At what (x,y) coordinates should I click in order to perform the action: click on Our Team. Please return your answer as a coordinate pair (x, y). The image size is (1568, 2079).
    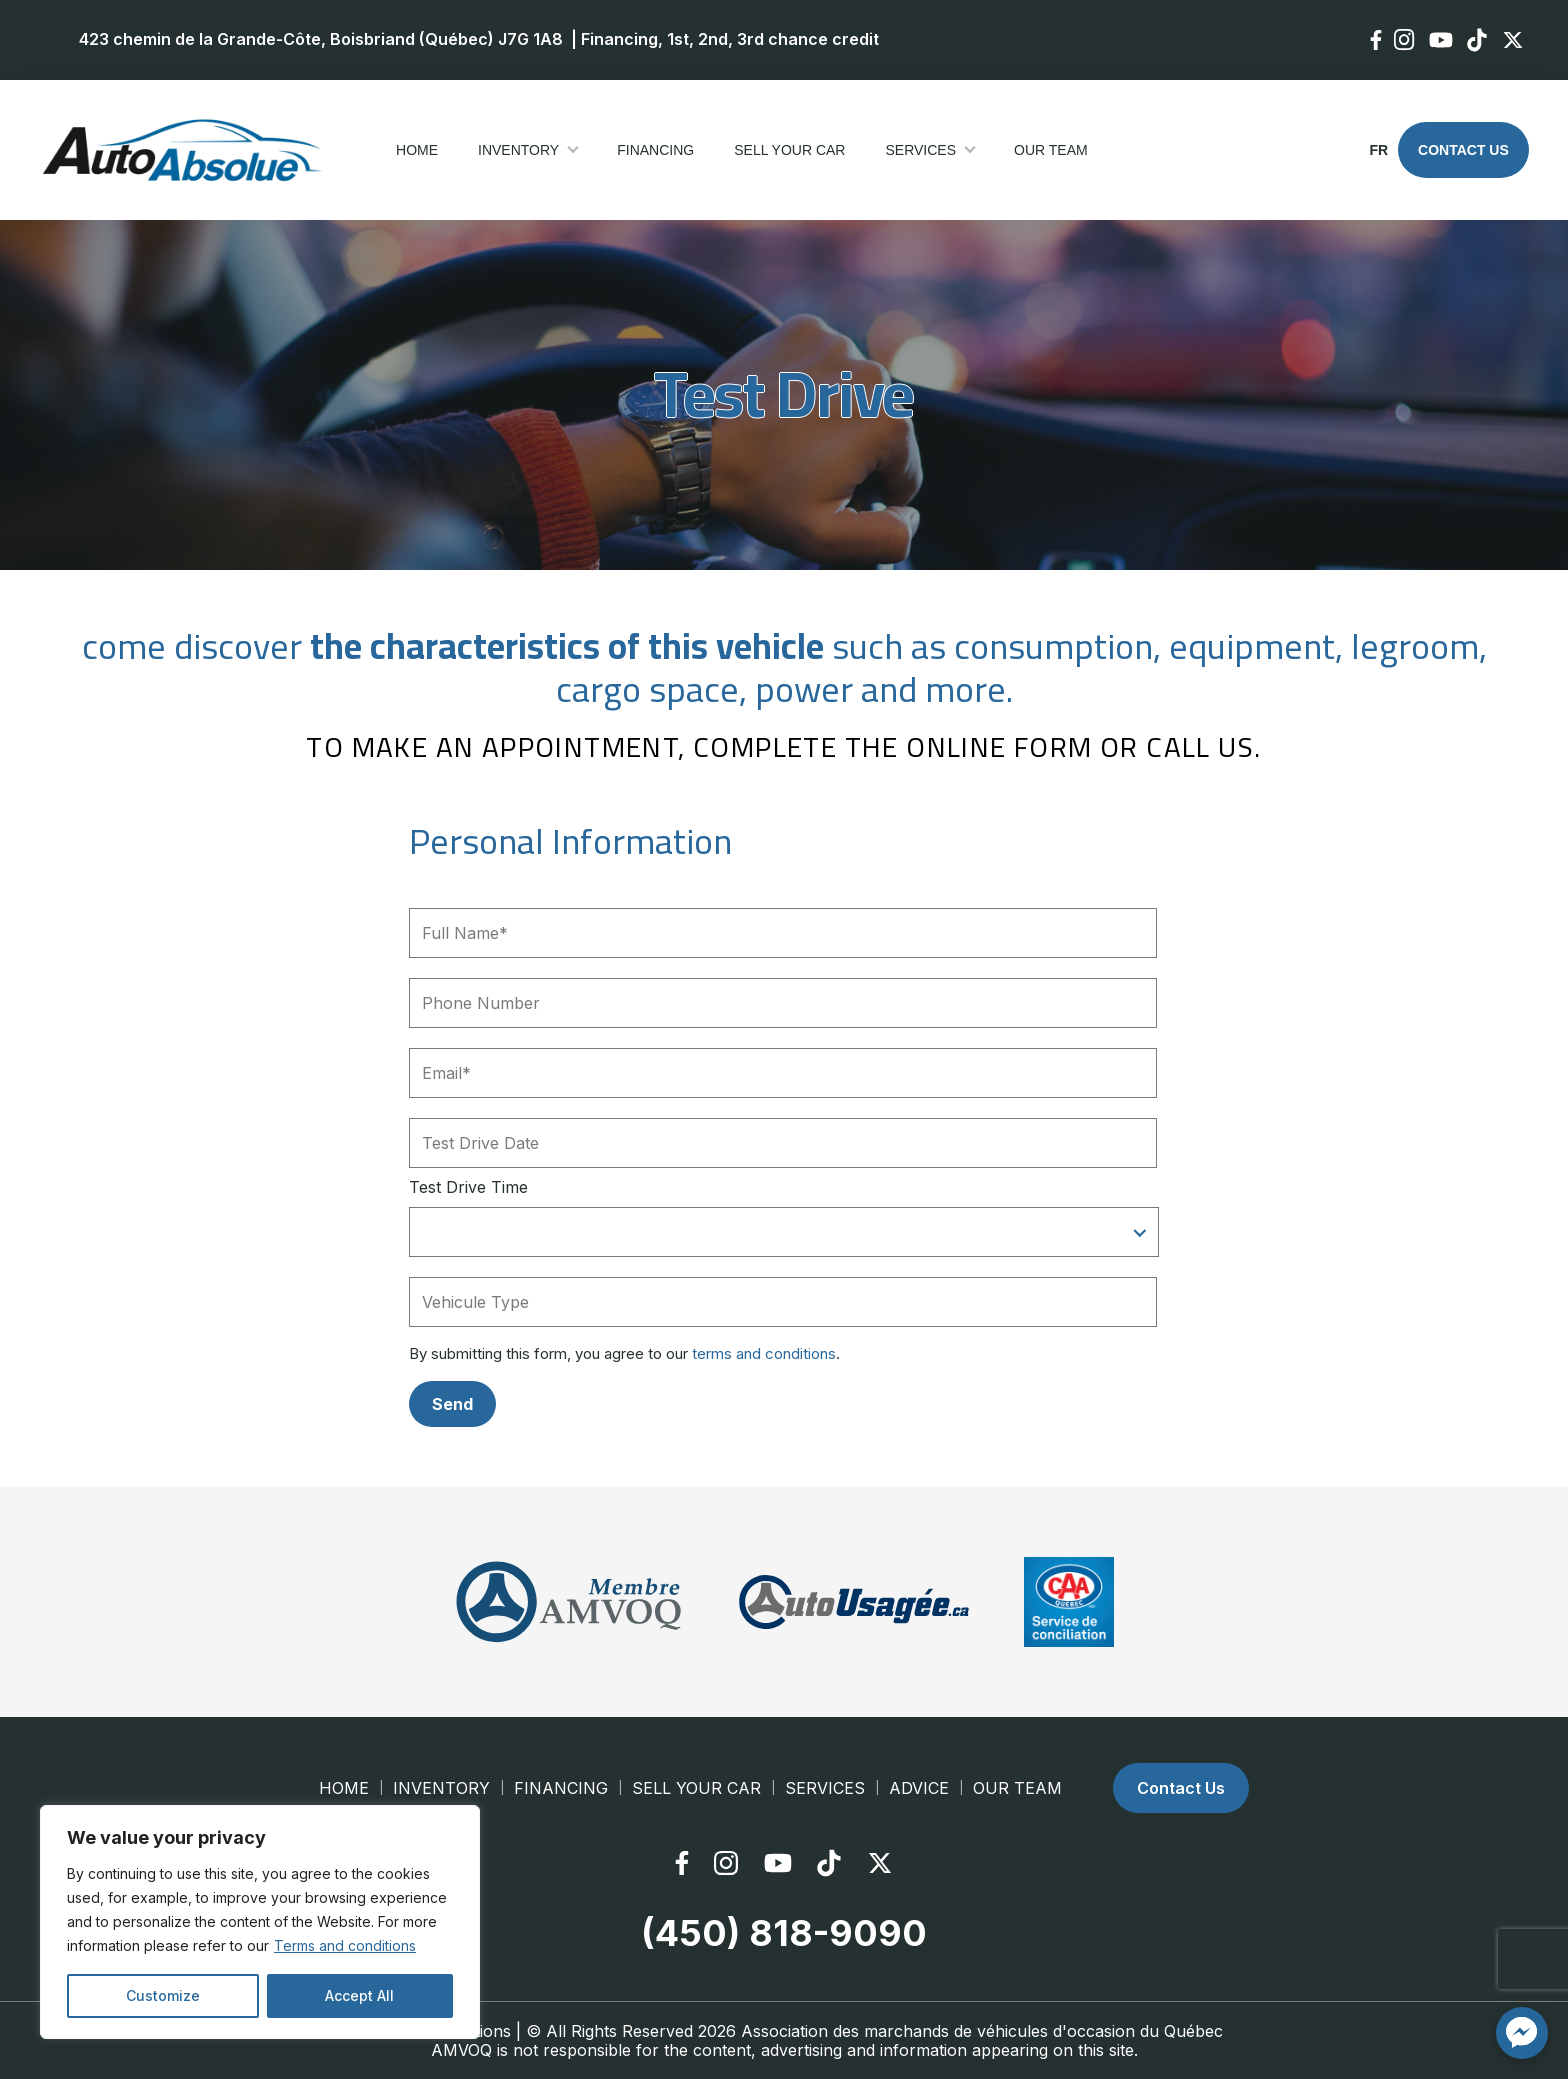
    Looking at the image, I should click on (1051, 150).